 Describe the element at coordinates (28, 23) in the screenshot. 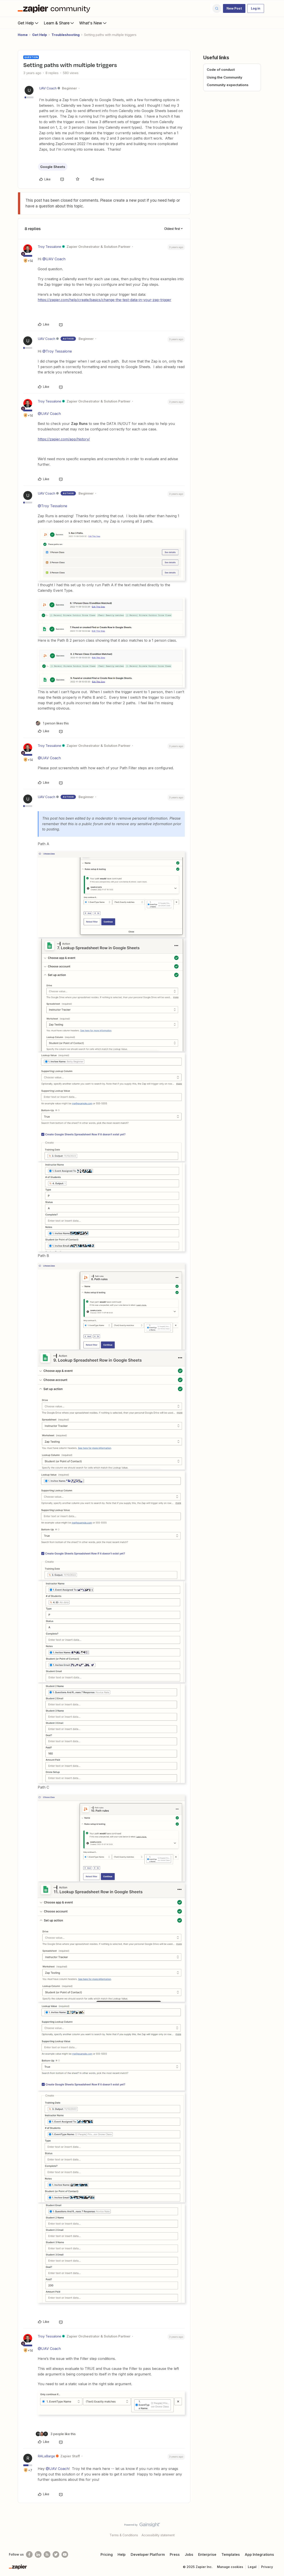

I see `Get Help` at that location.